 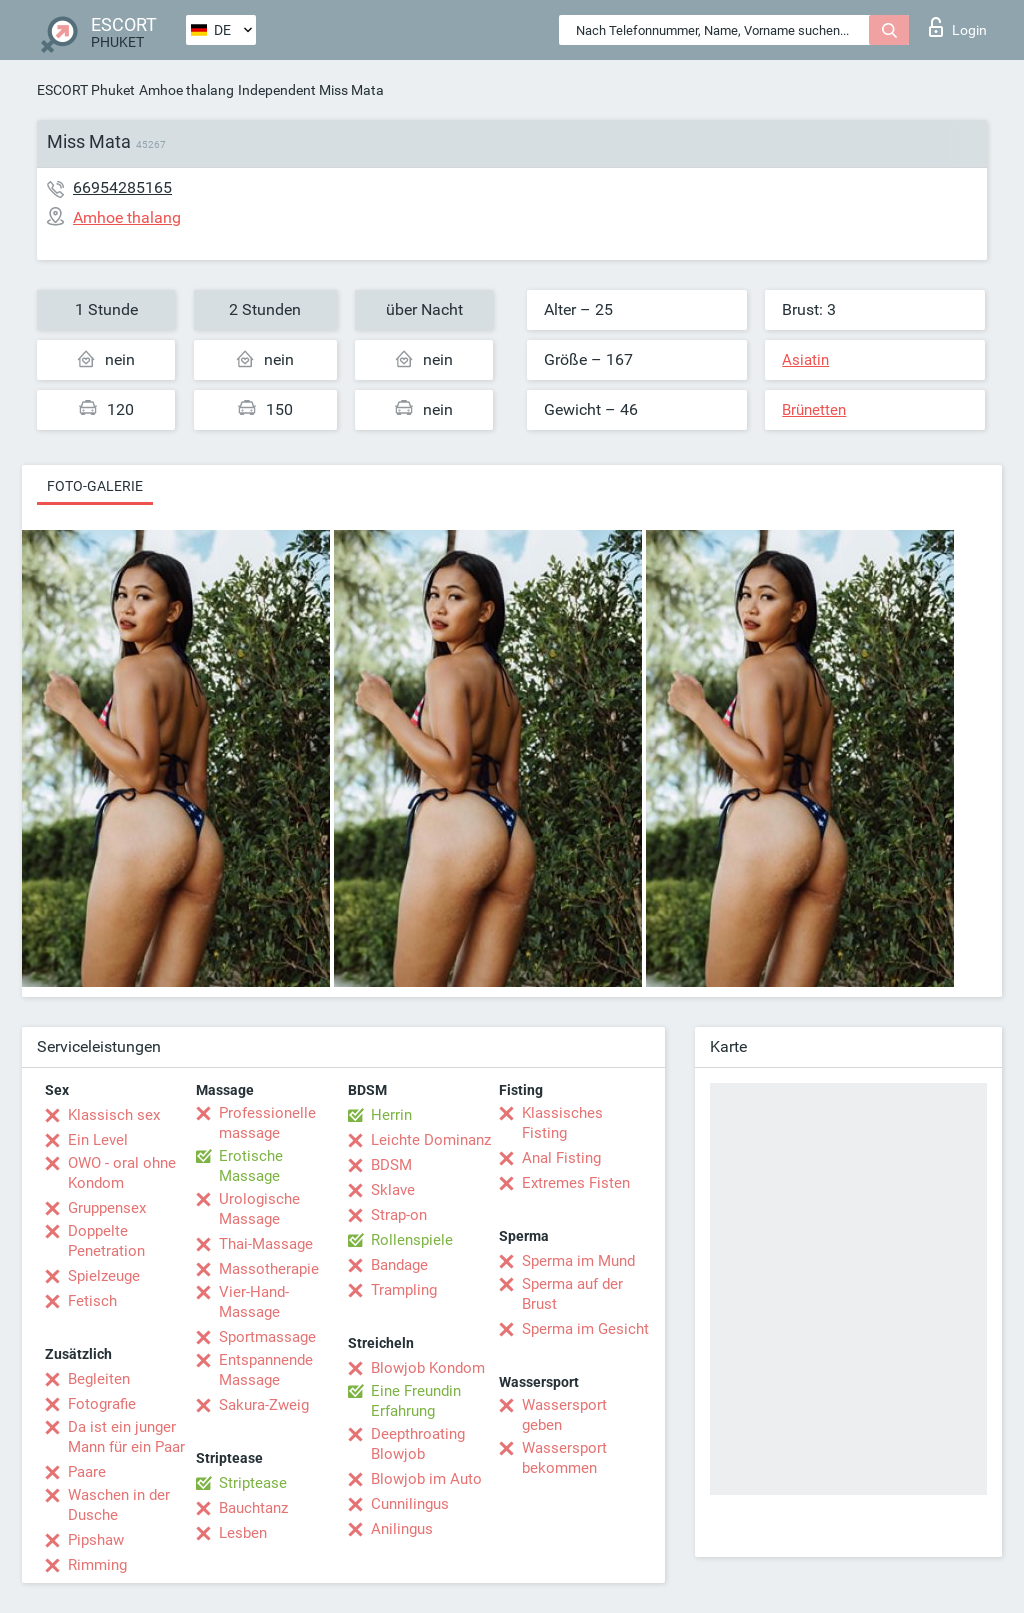 I want to click on Paare, so click(x=87, y=1472).